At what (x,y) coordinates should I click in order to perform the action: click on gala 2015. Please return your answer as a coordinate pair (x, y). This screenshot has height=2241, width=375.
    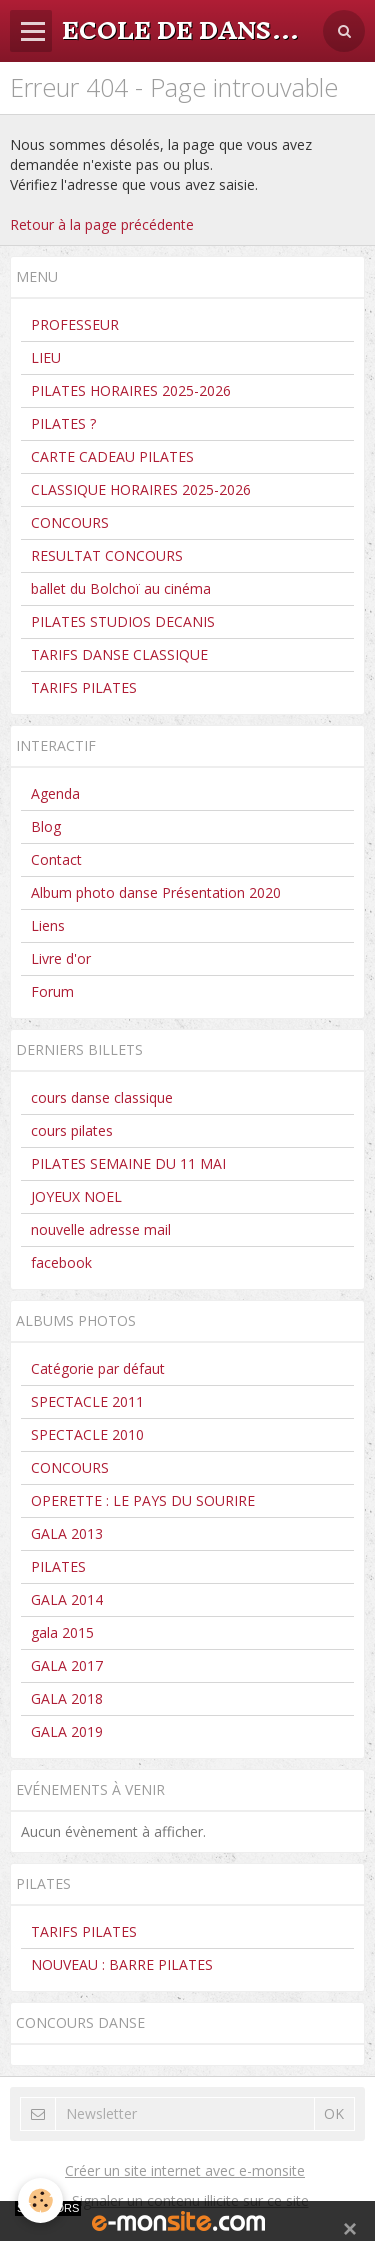
    Looking at the image, I should click on (62, 1632).